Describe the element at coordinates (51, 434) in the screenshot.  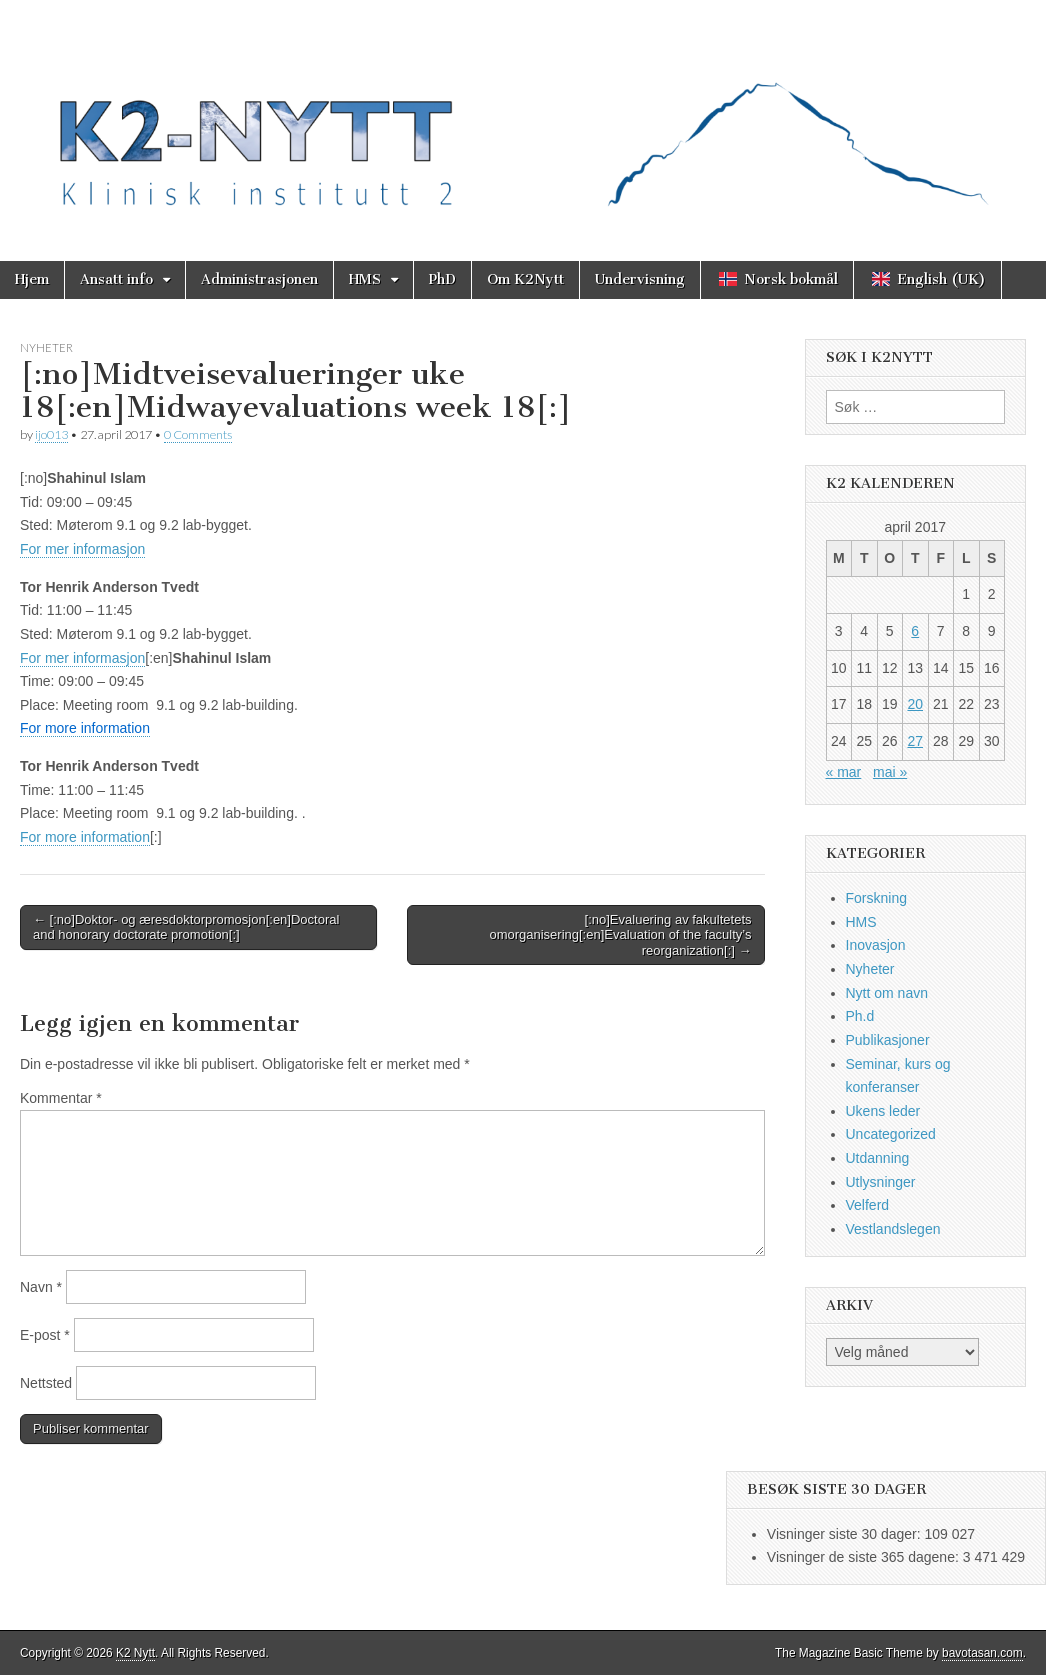
I see `ijo013` at that location.